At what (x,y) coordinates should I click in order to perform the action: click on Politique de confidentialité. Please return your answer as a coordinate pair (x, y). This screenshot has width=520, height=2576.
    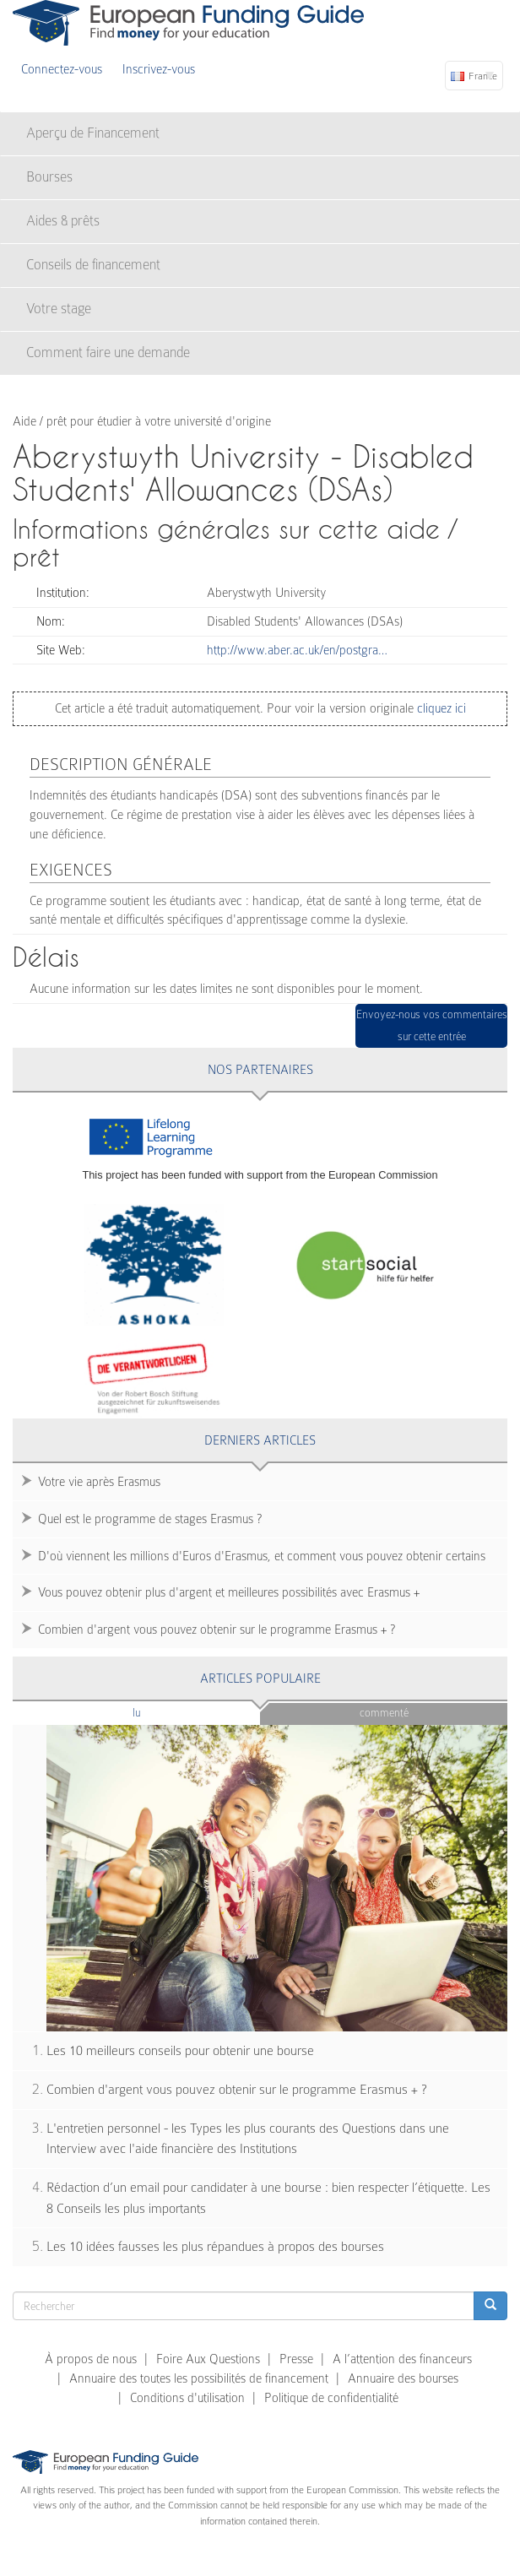
    Looking at the image, I should click on (331, 2398).